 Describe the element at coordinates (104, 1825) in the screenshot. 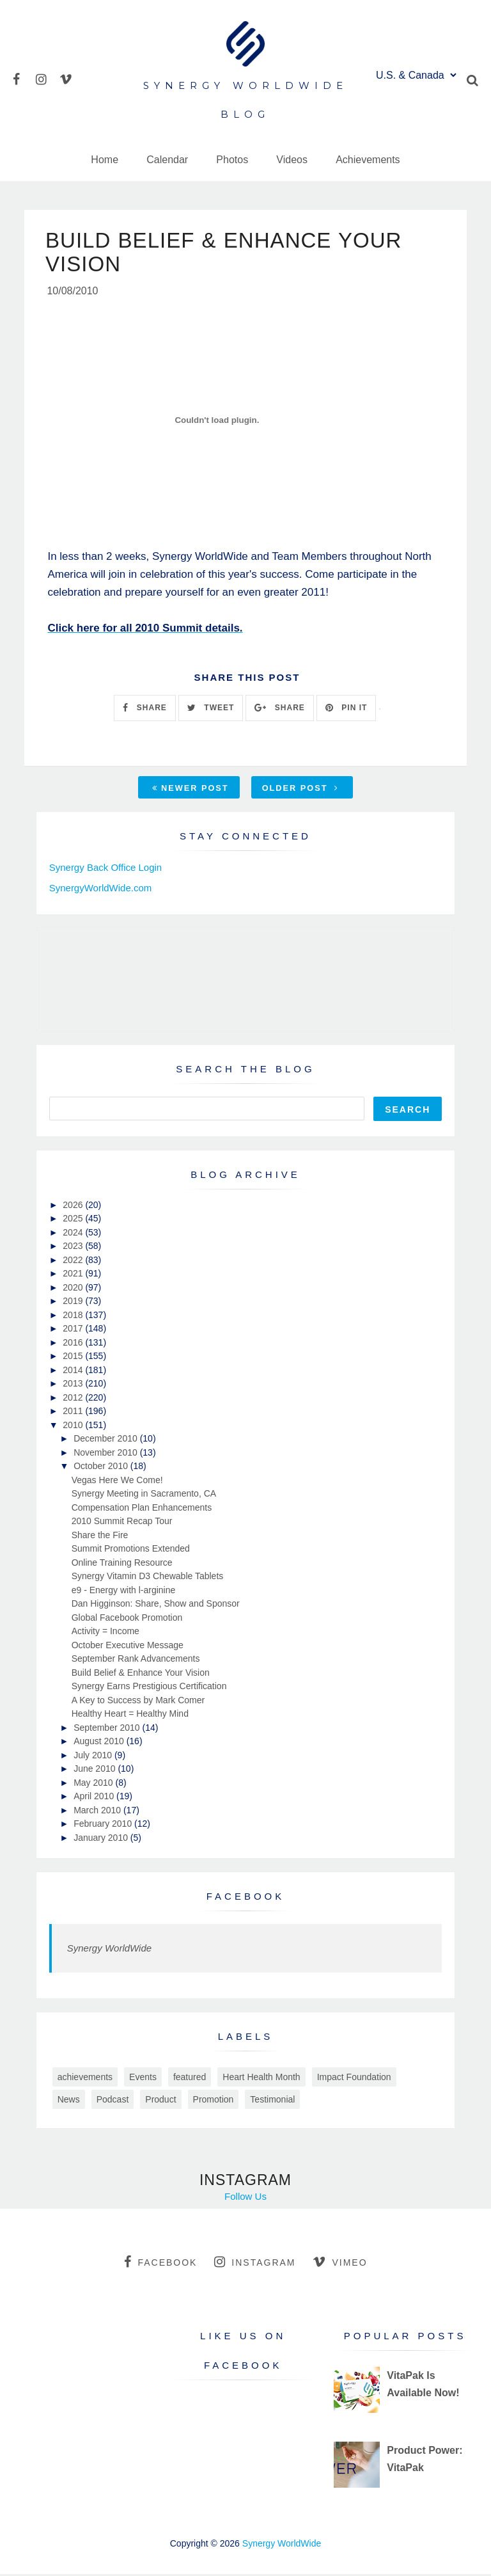

I see `February 2010` at that location.